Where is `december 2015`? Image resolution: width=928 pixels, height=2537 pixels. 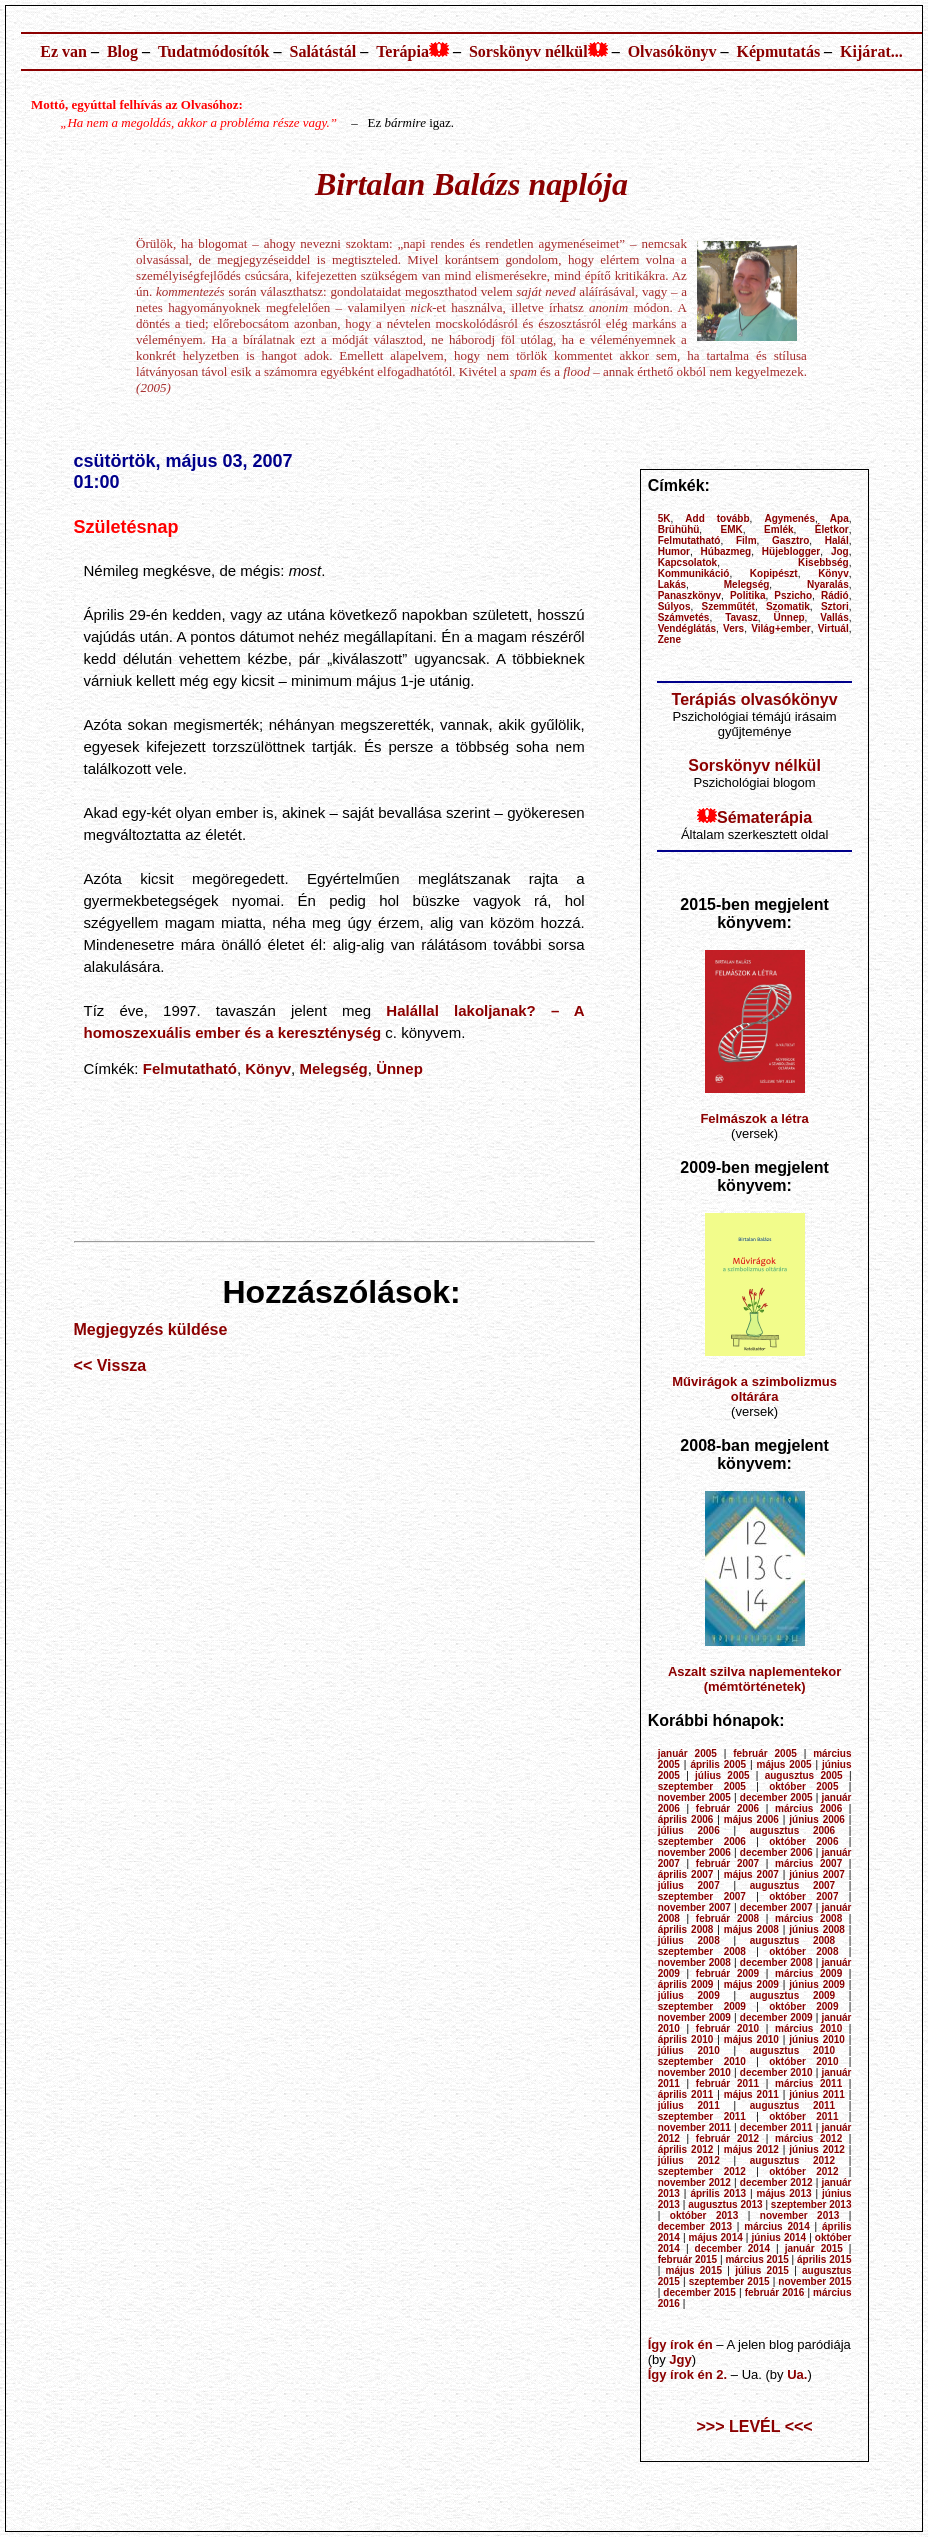
december 2015 is located at coordinates (699, 2292).